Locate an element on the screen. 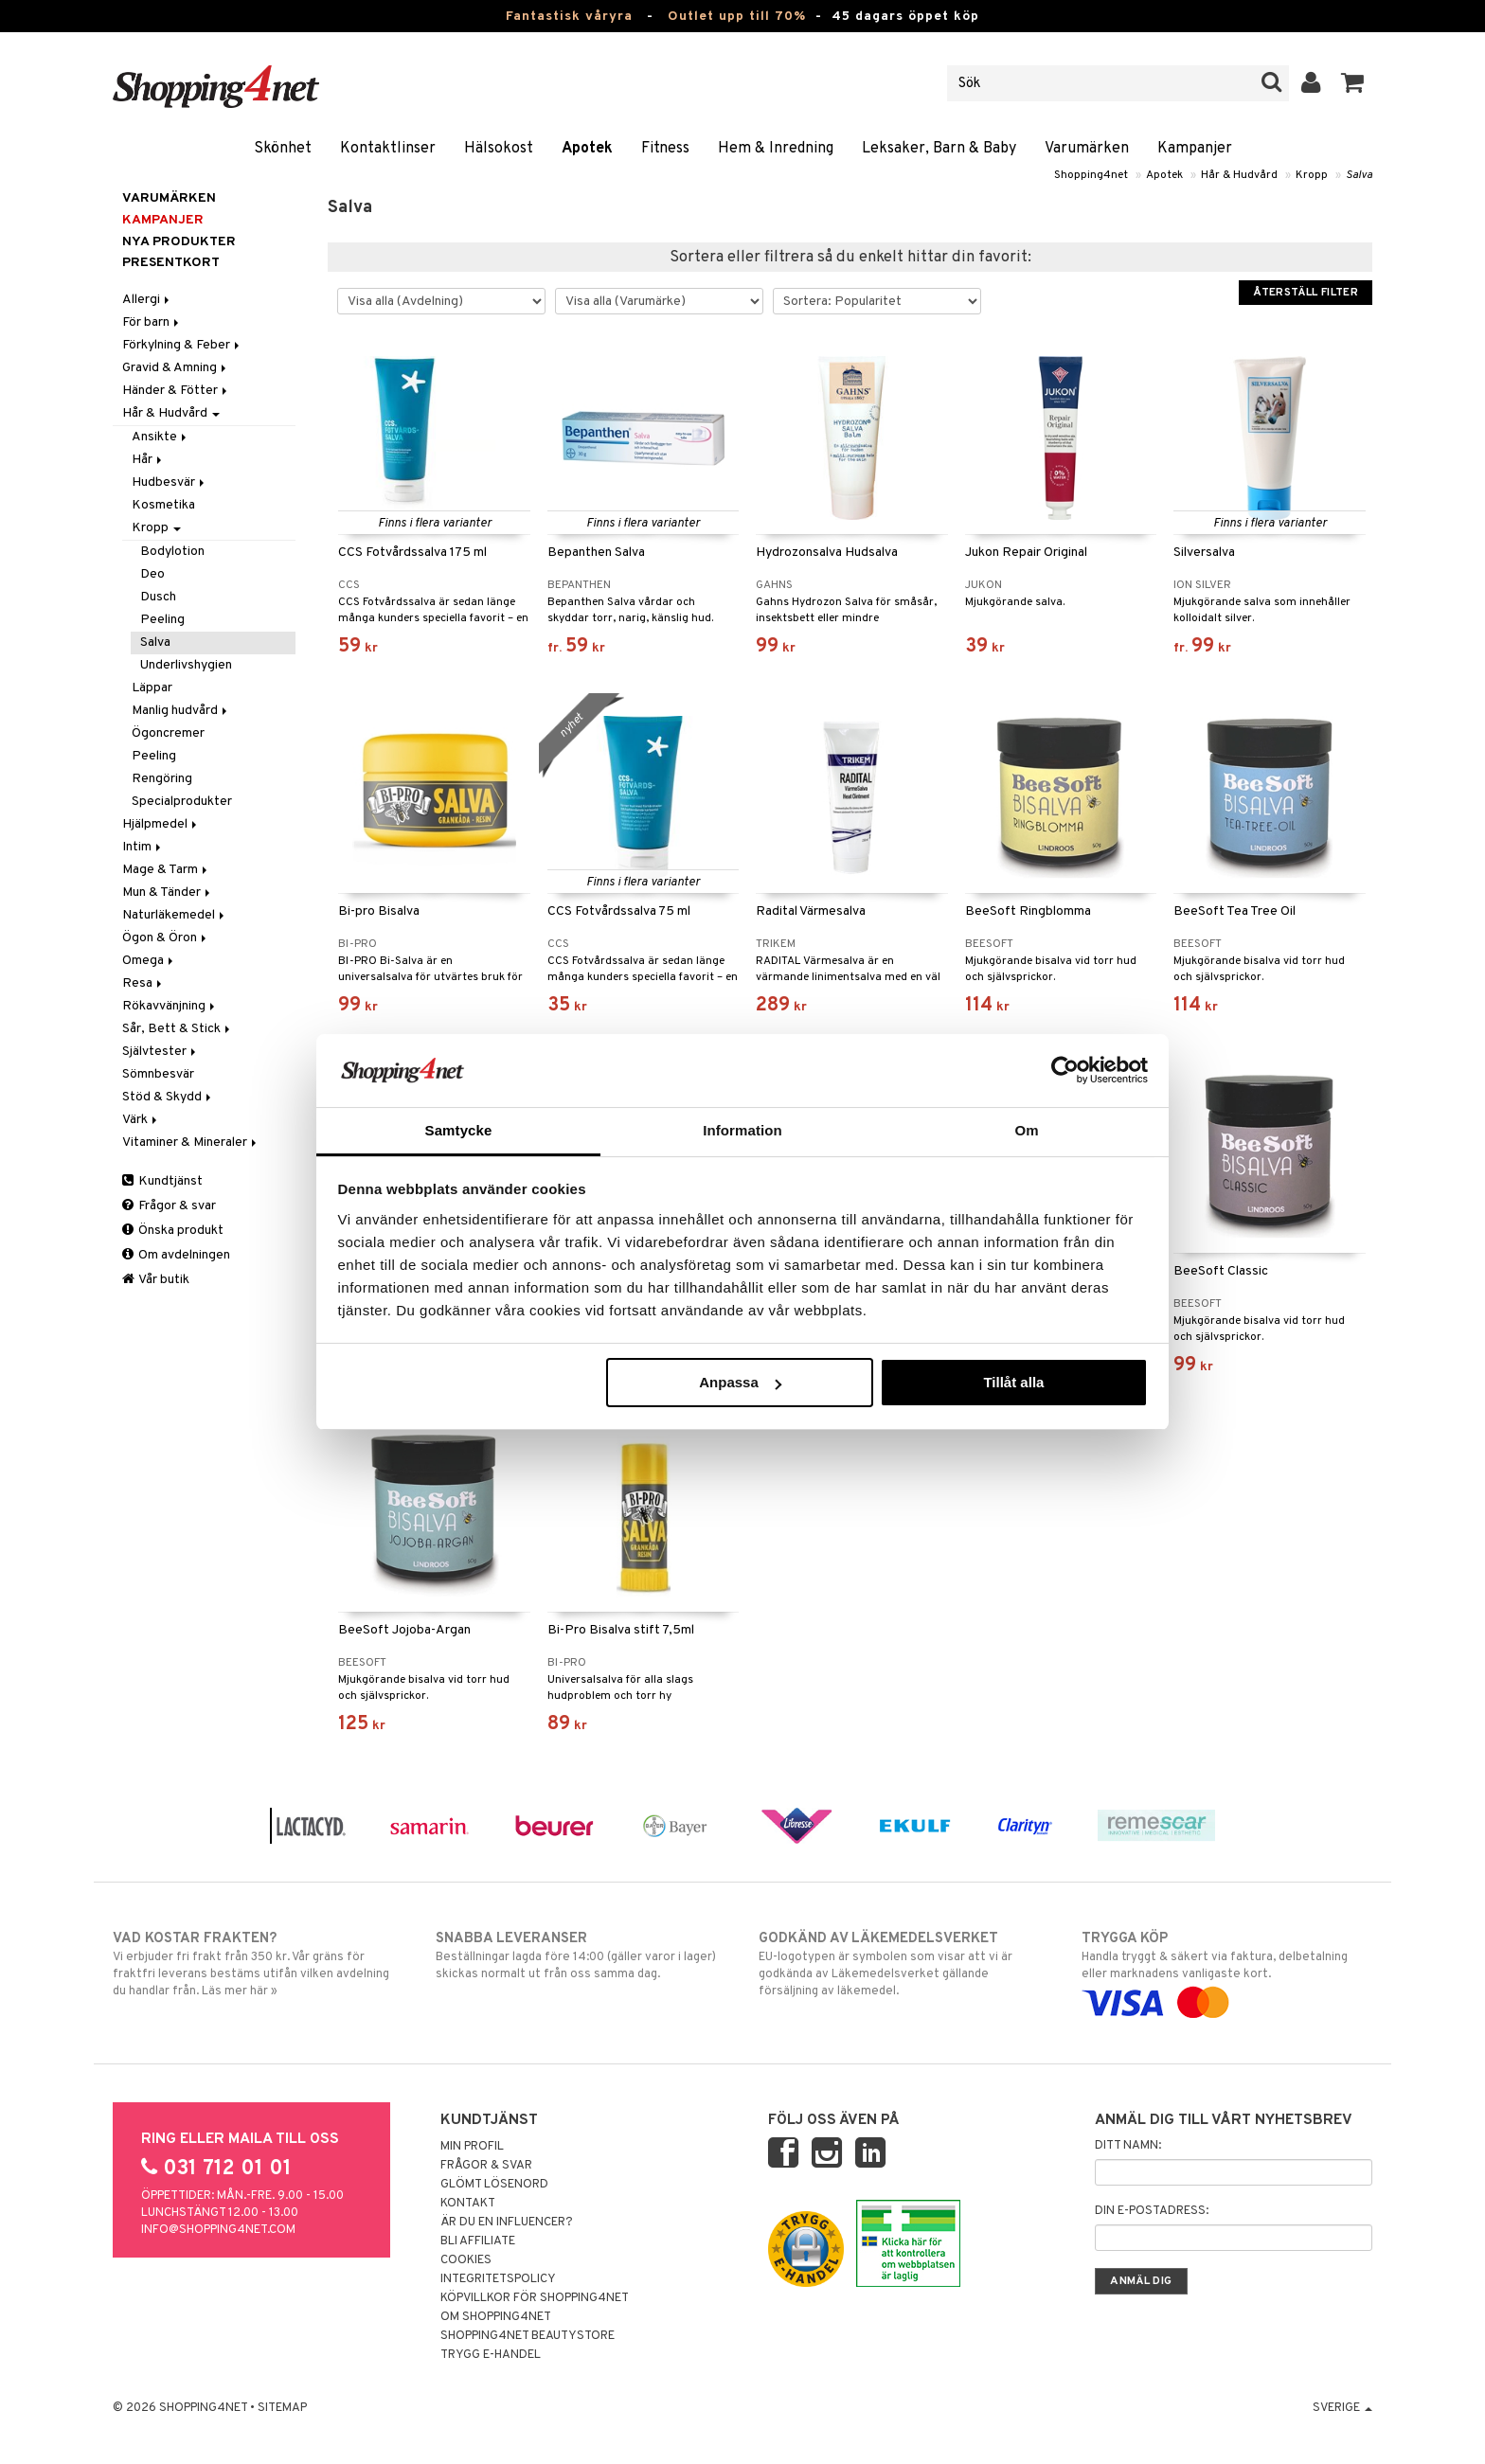 The height and width of the screenshot is (2464, 1485). Integritetspolicy is located at coordinates (498, 2279).